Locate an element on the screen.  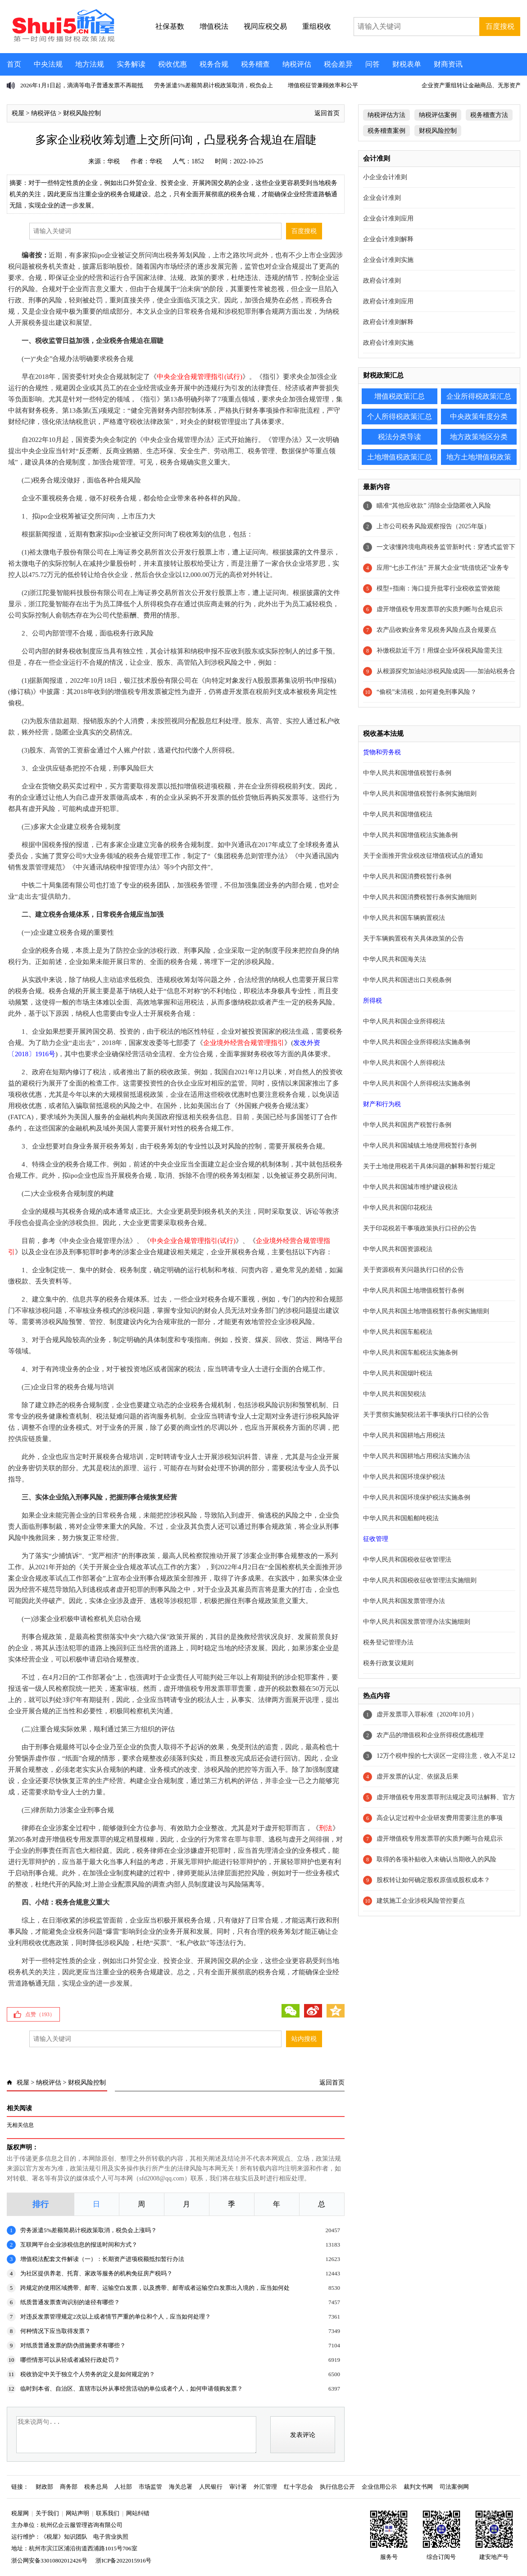
中华人民共和国税收征收管理法 is located at coordinates (407, 1559).